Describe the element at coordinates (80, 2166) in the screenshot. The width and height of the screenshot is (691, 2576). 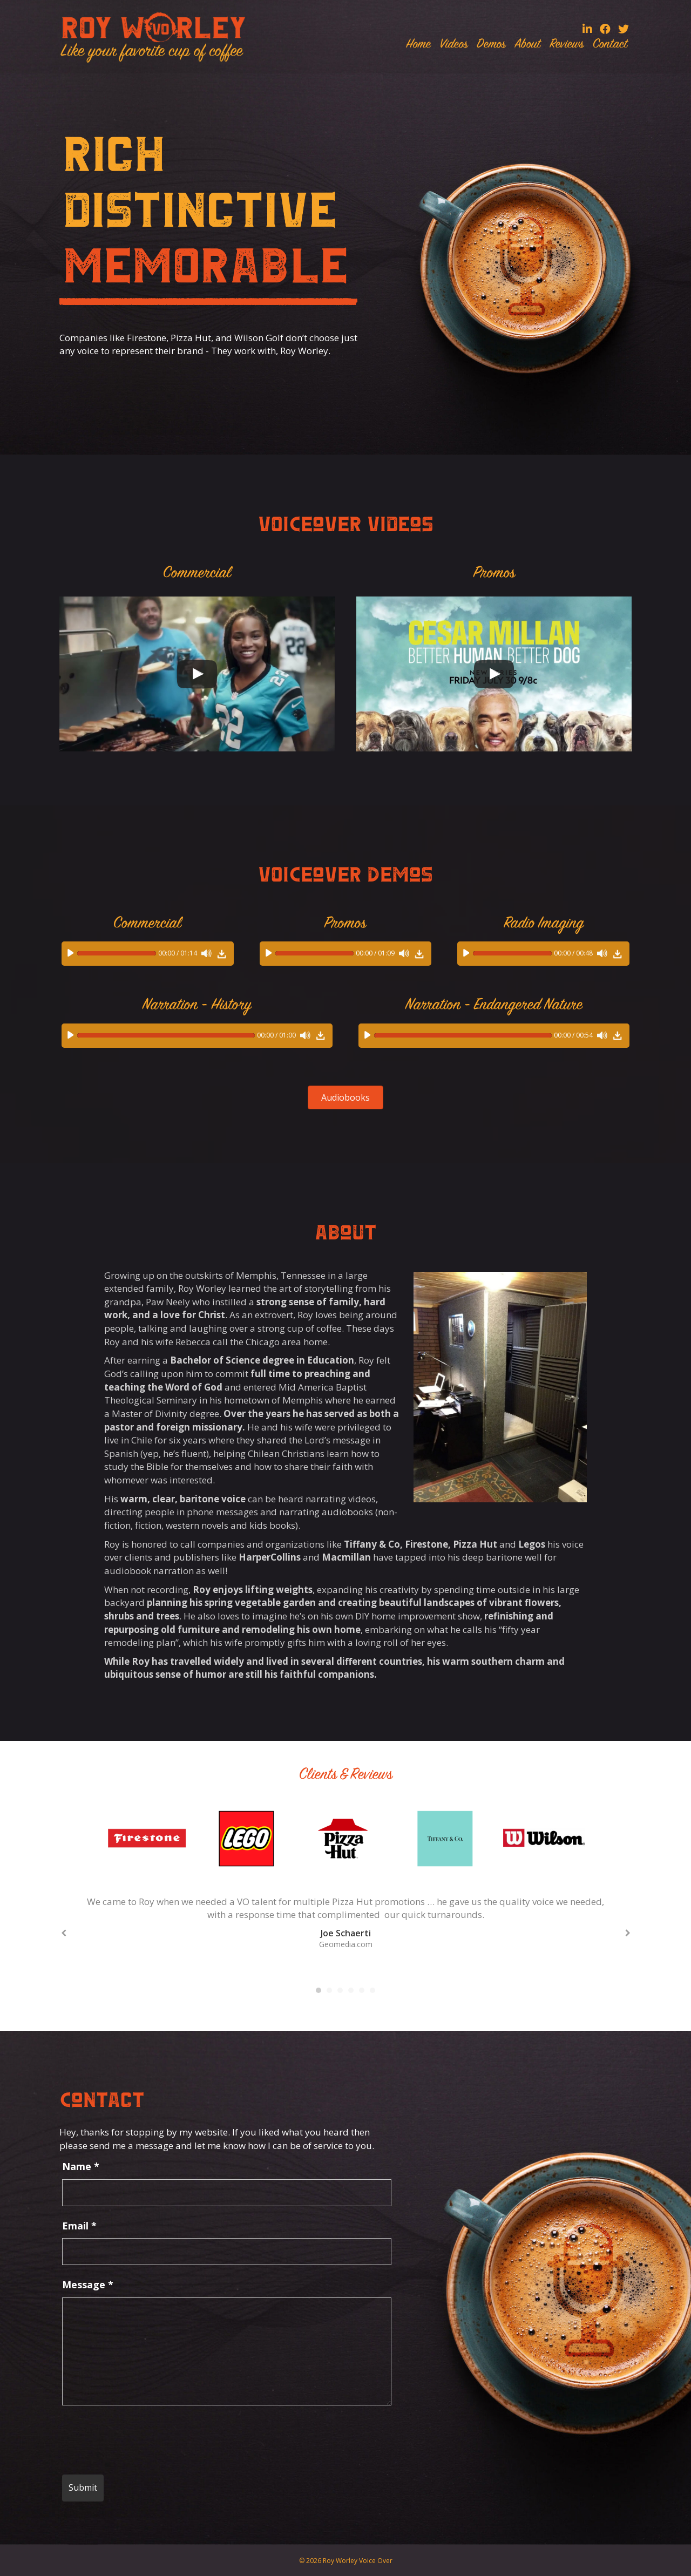
I see `Name` at that location.